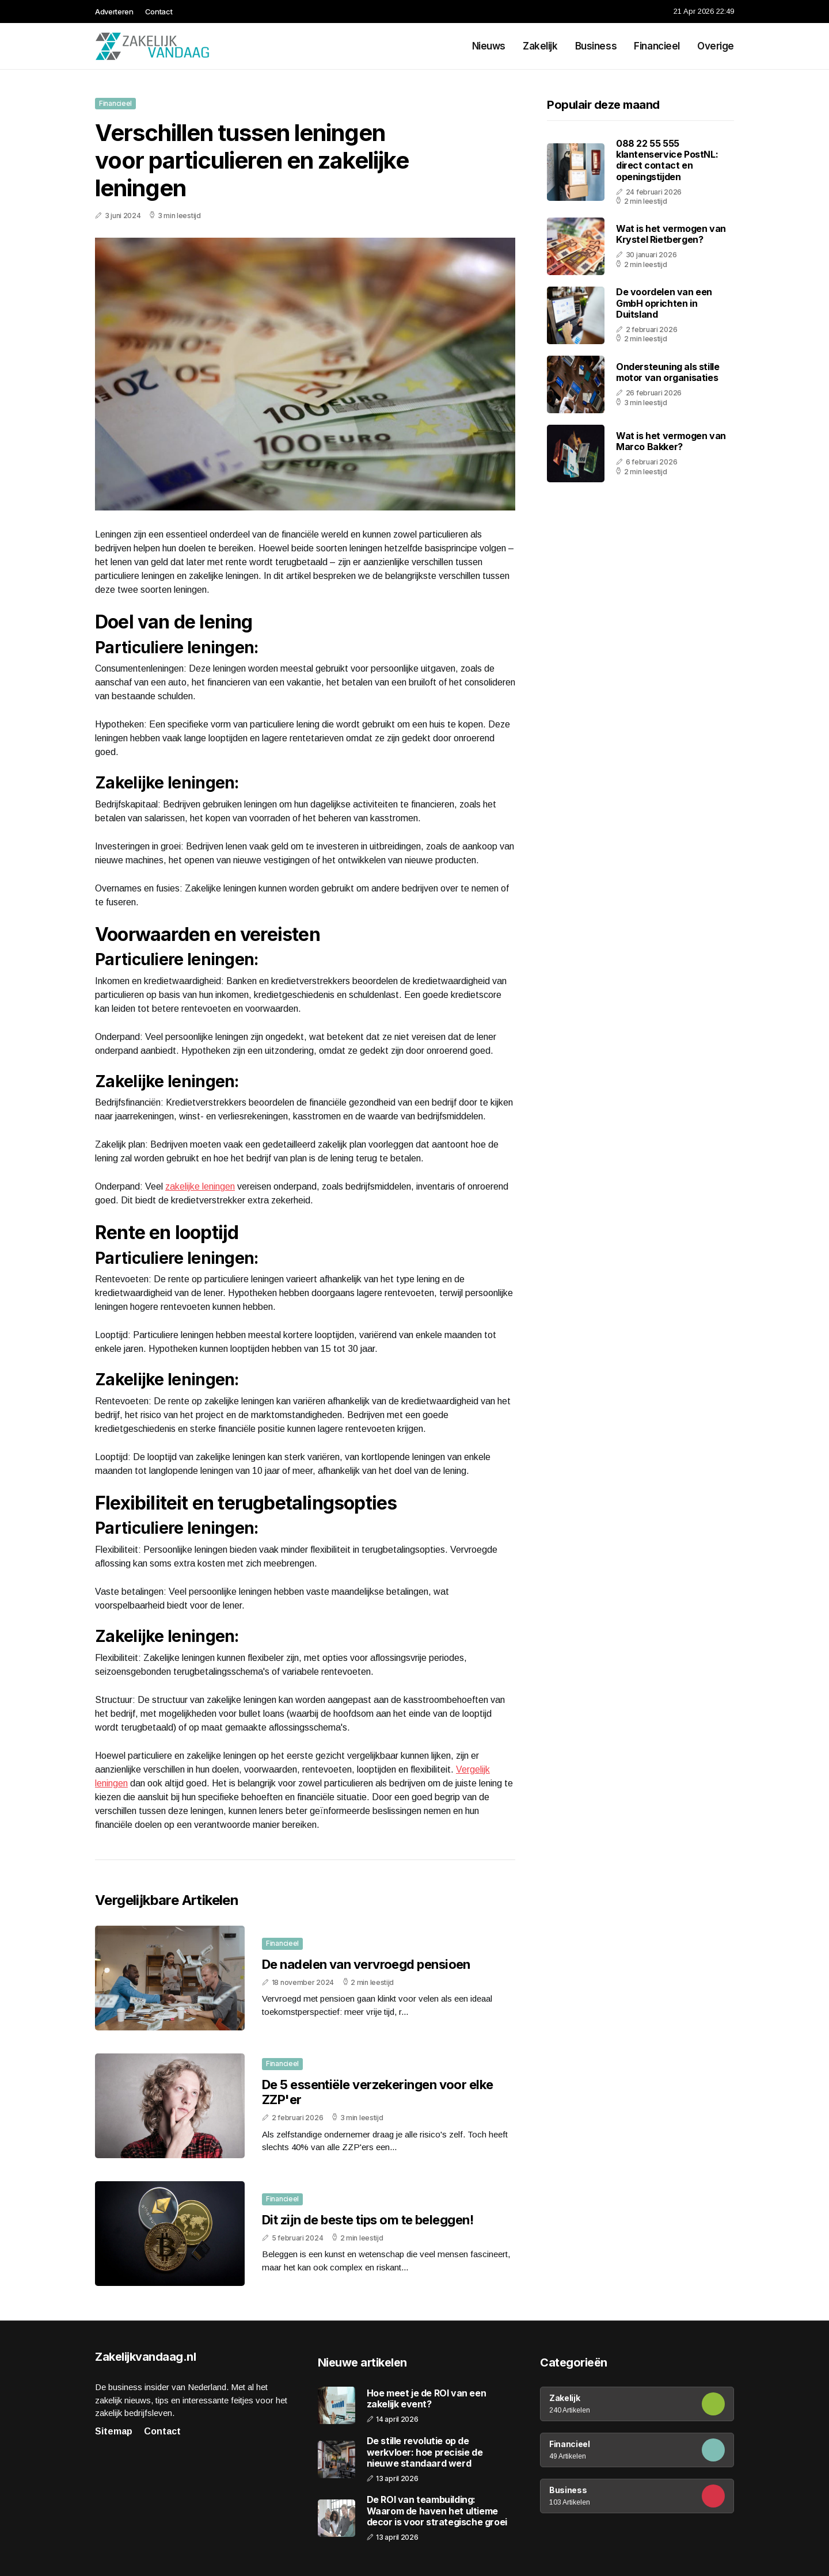 This screenshot has width=829, height=2576. What do you see at coordinates (596, 46) in the screenshot?
I see `Business` at bounding box center [596, 46].